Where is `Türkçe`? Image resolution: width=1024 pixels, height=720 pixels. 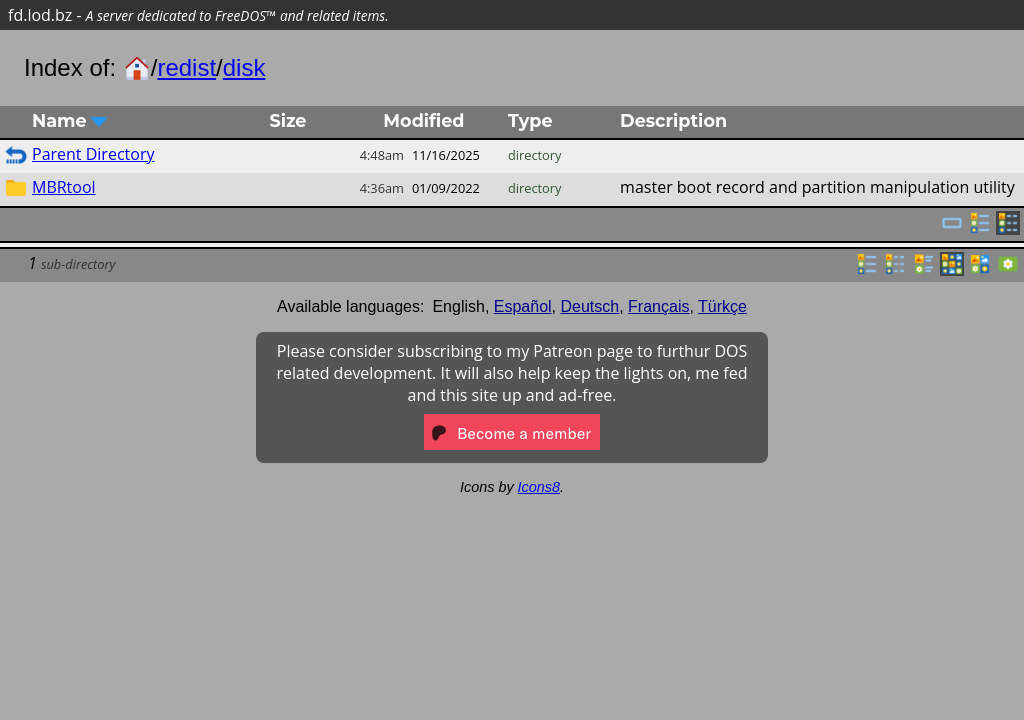
Türkçe is located at coordinates (722, 306).